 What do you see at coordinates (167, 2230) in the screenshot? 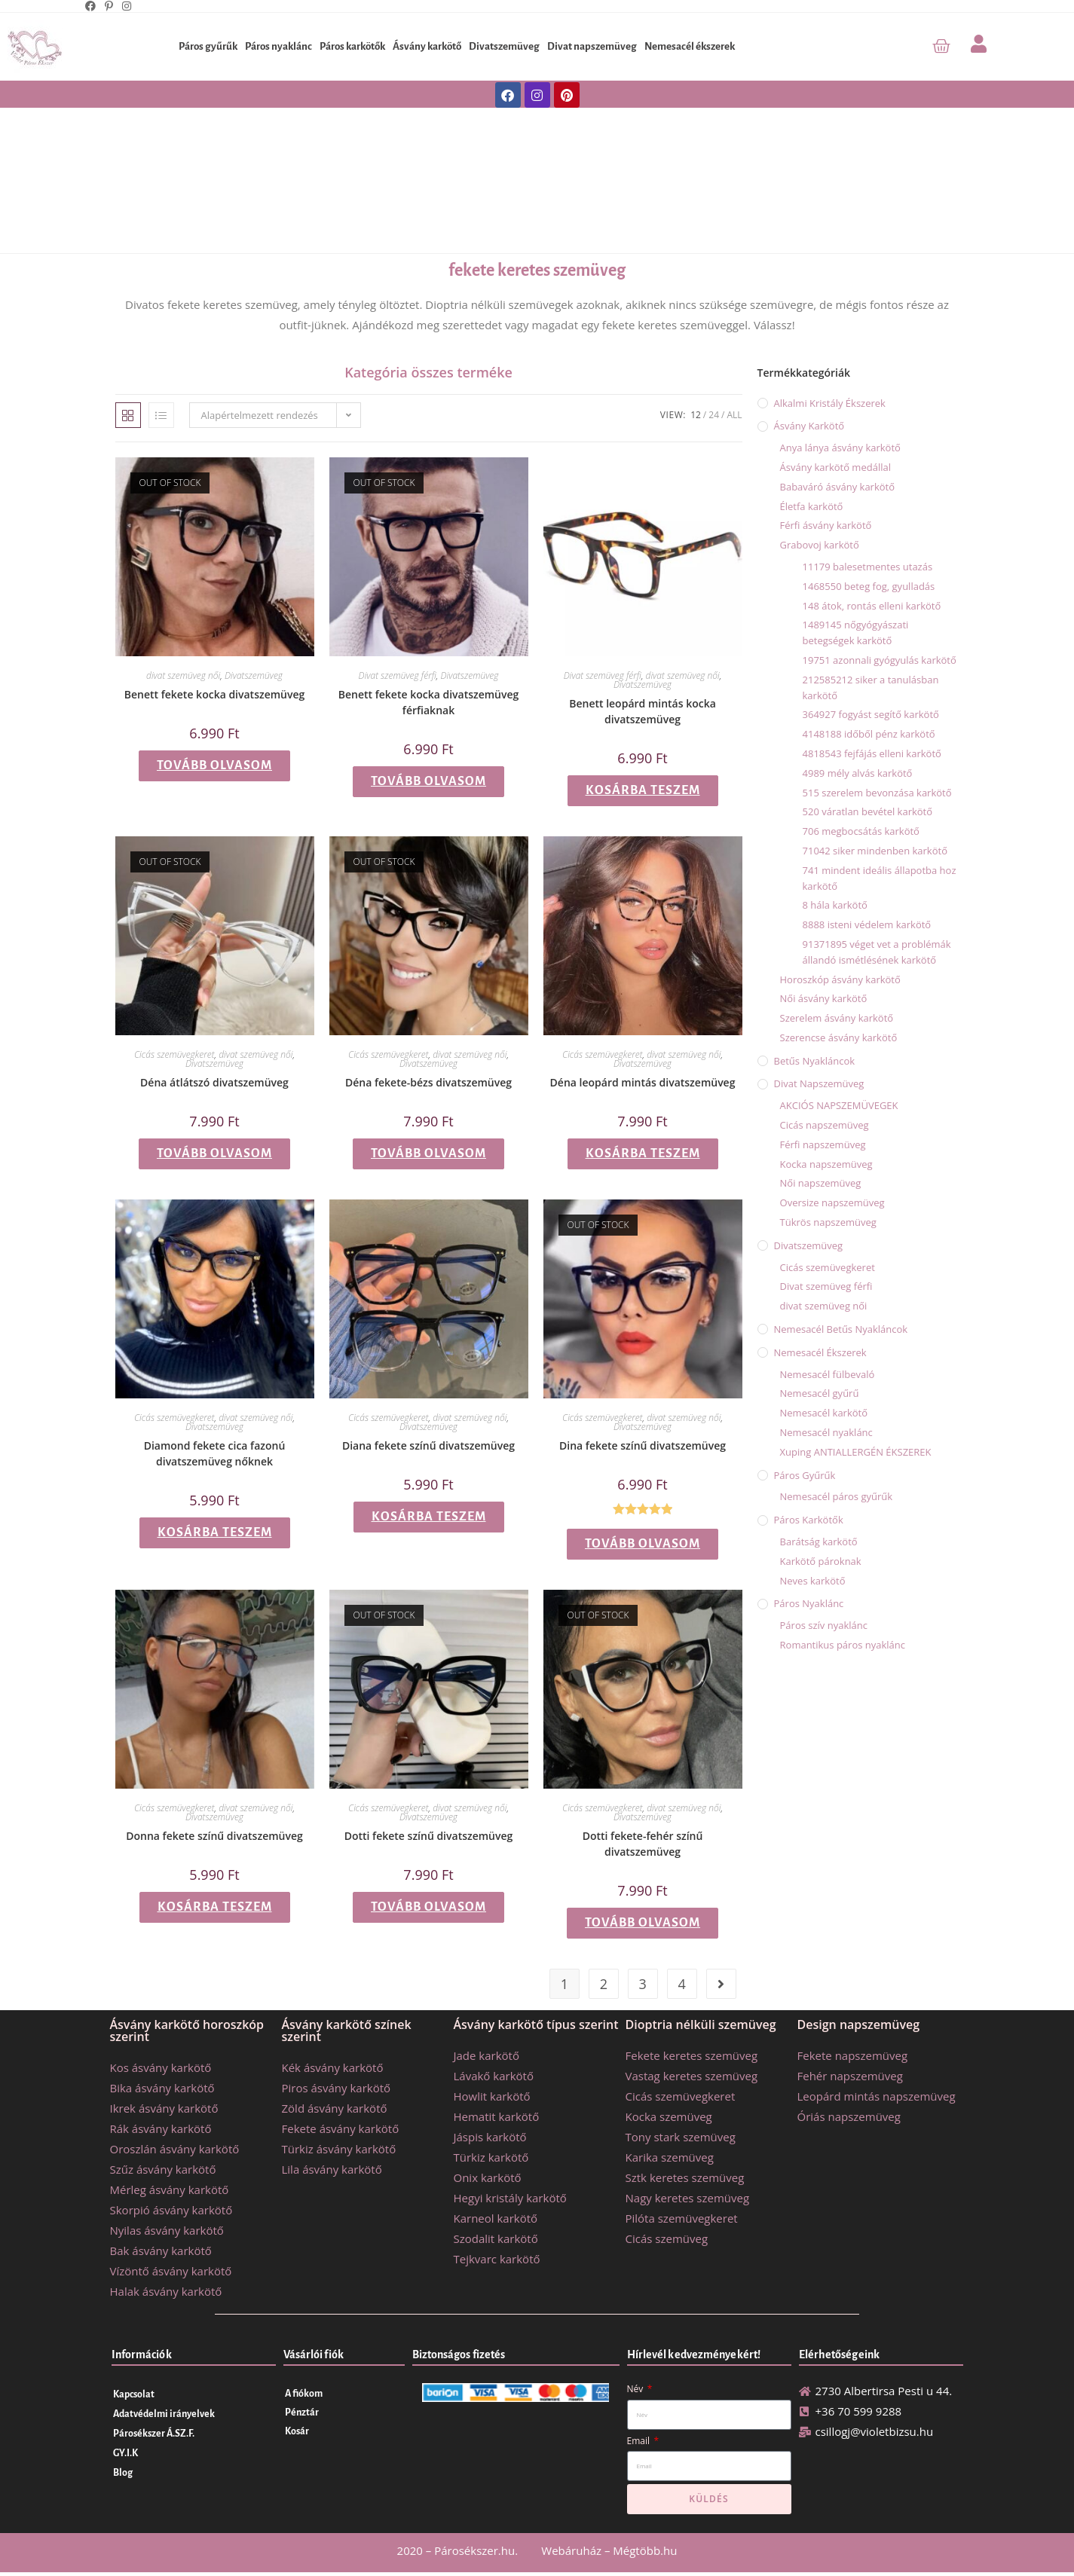
I see `Nyilas ásvány karkötő` at bounding box center [167, 2230].